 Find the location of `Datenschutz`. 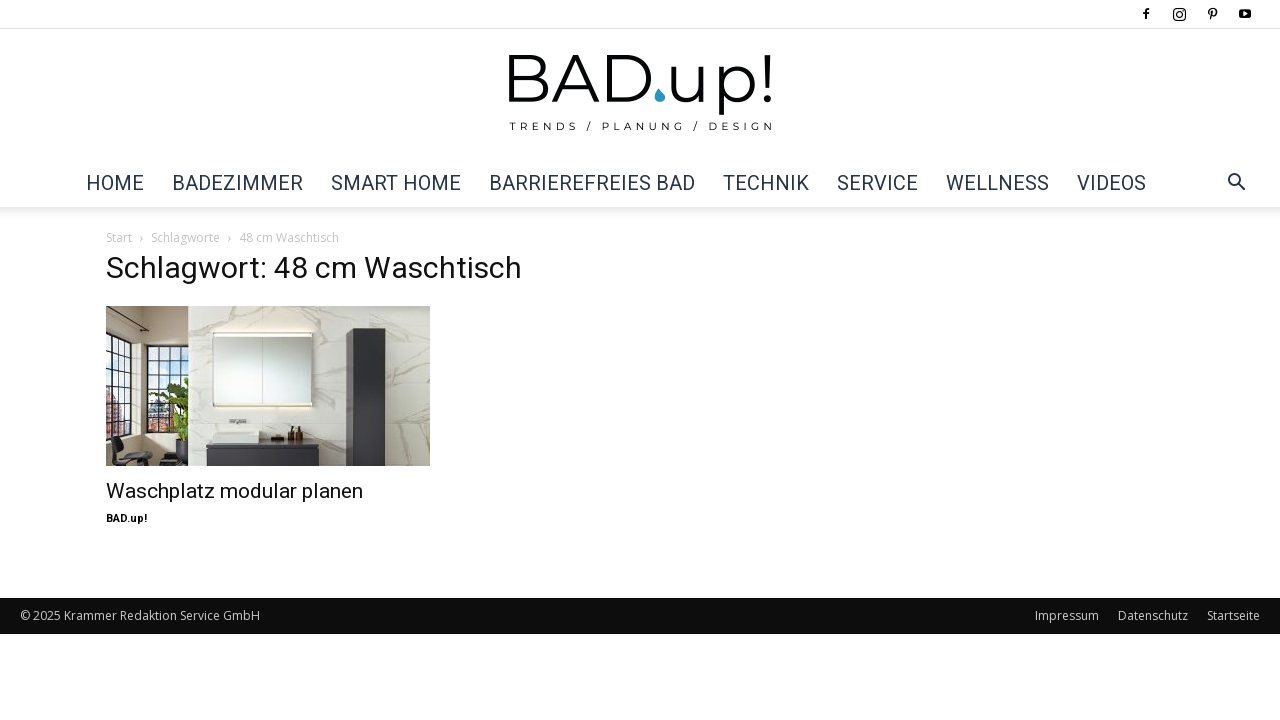

Datenschutz is located at coordinates (1153, 615).